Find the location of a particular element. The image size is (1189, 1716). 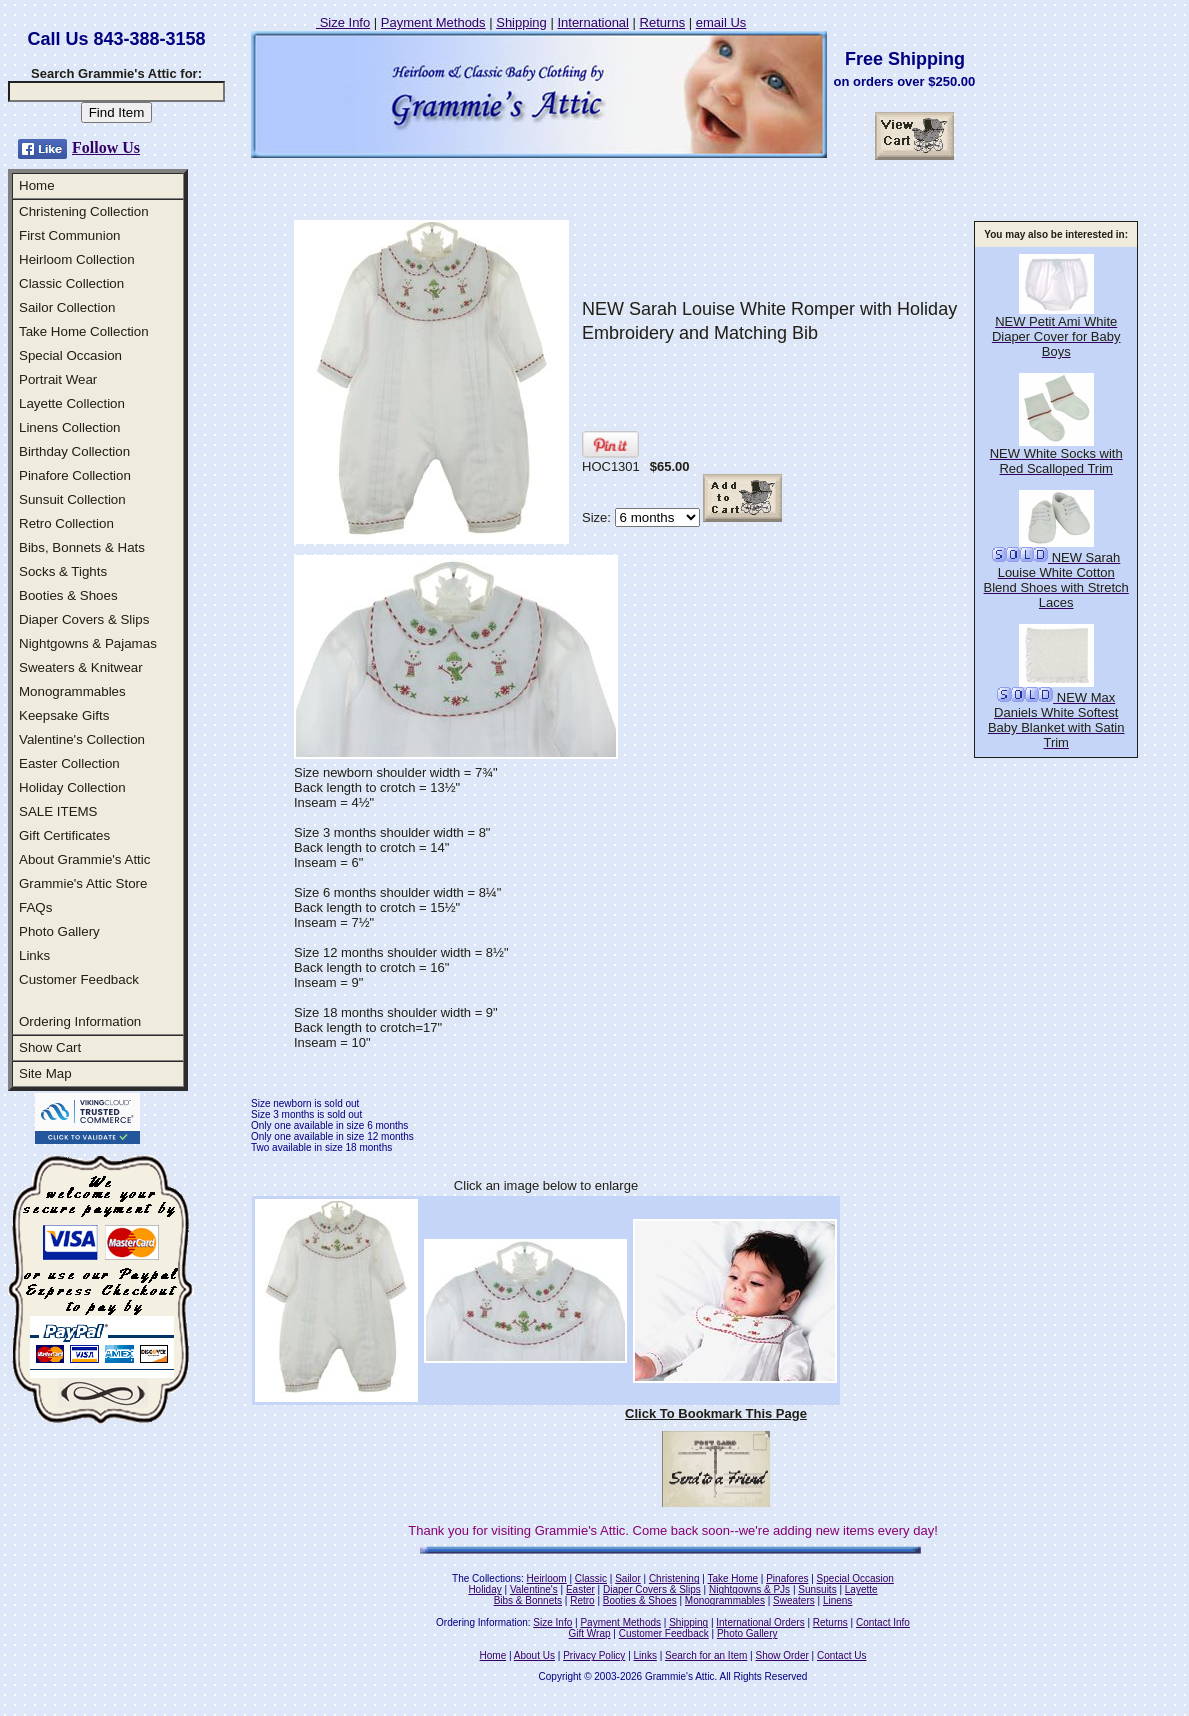

Easter Collection is located at coordinates (69, 763).